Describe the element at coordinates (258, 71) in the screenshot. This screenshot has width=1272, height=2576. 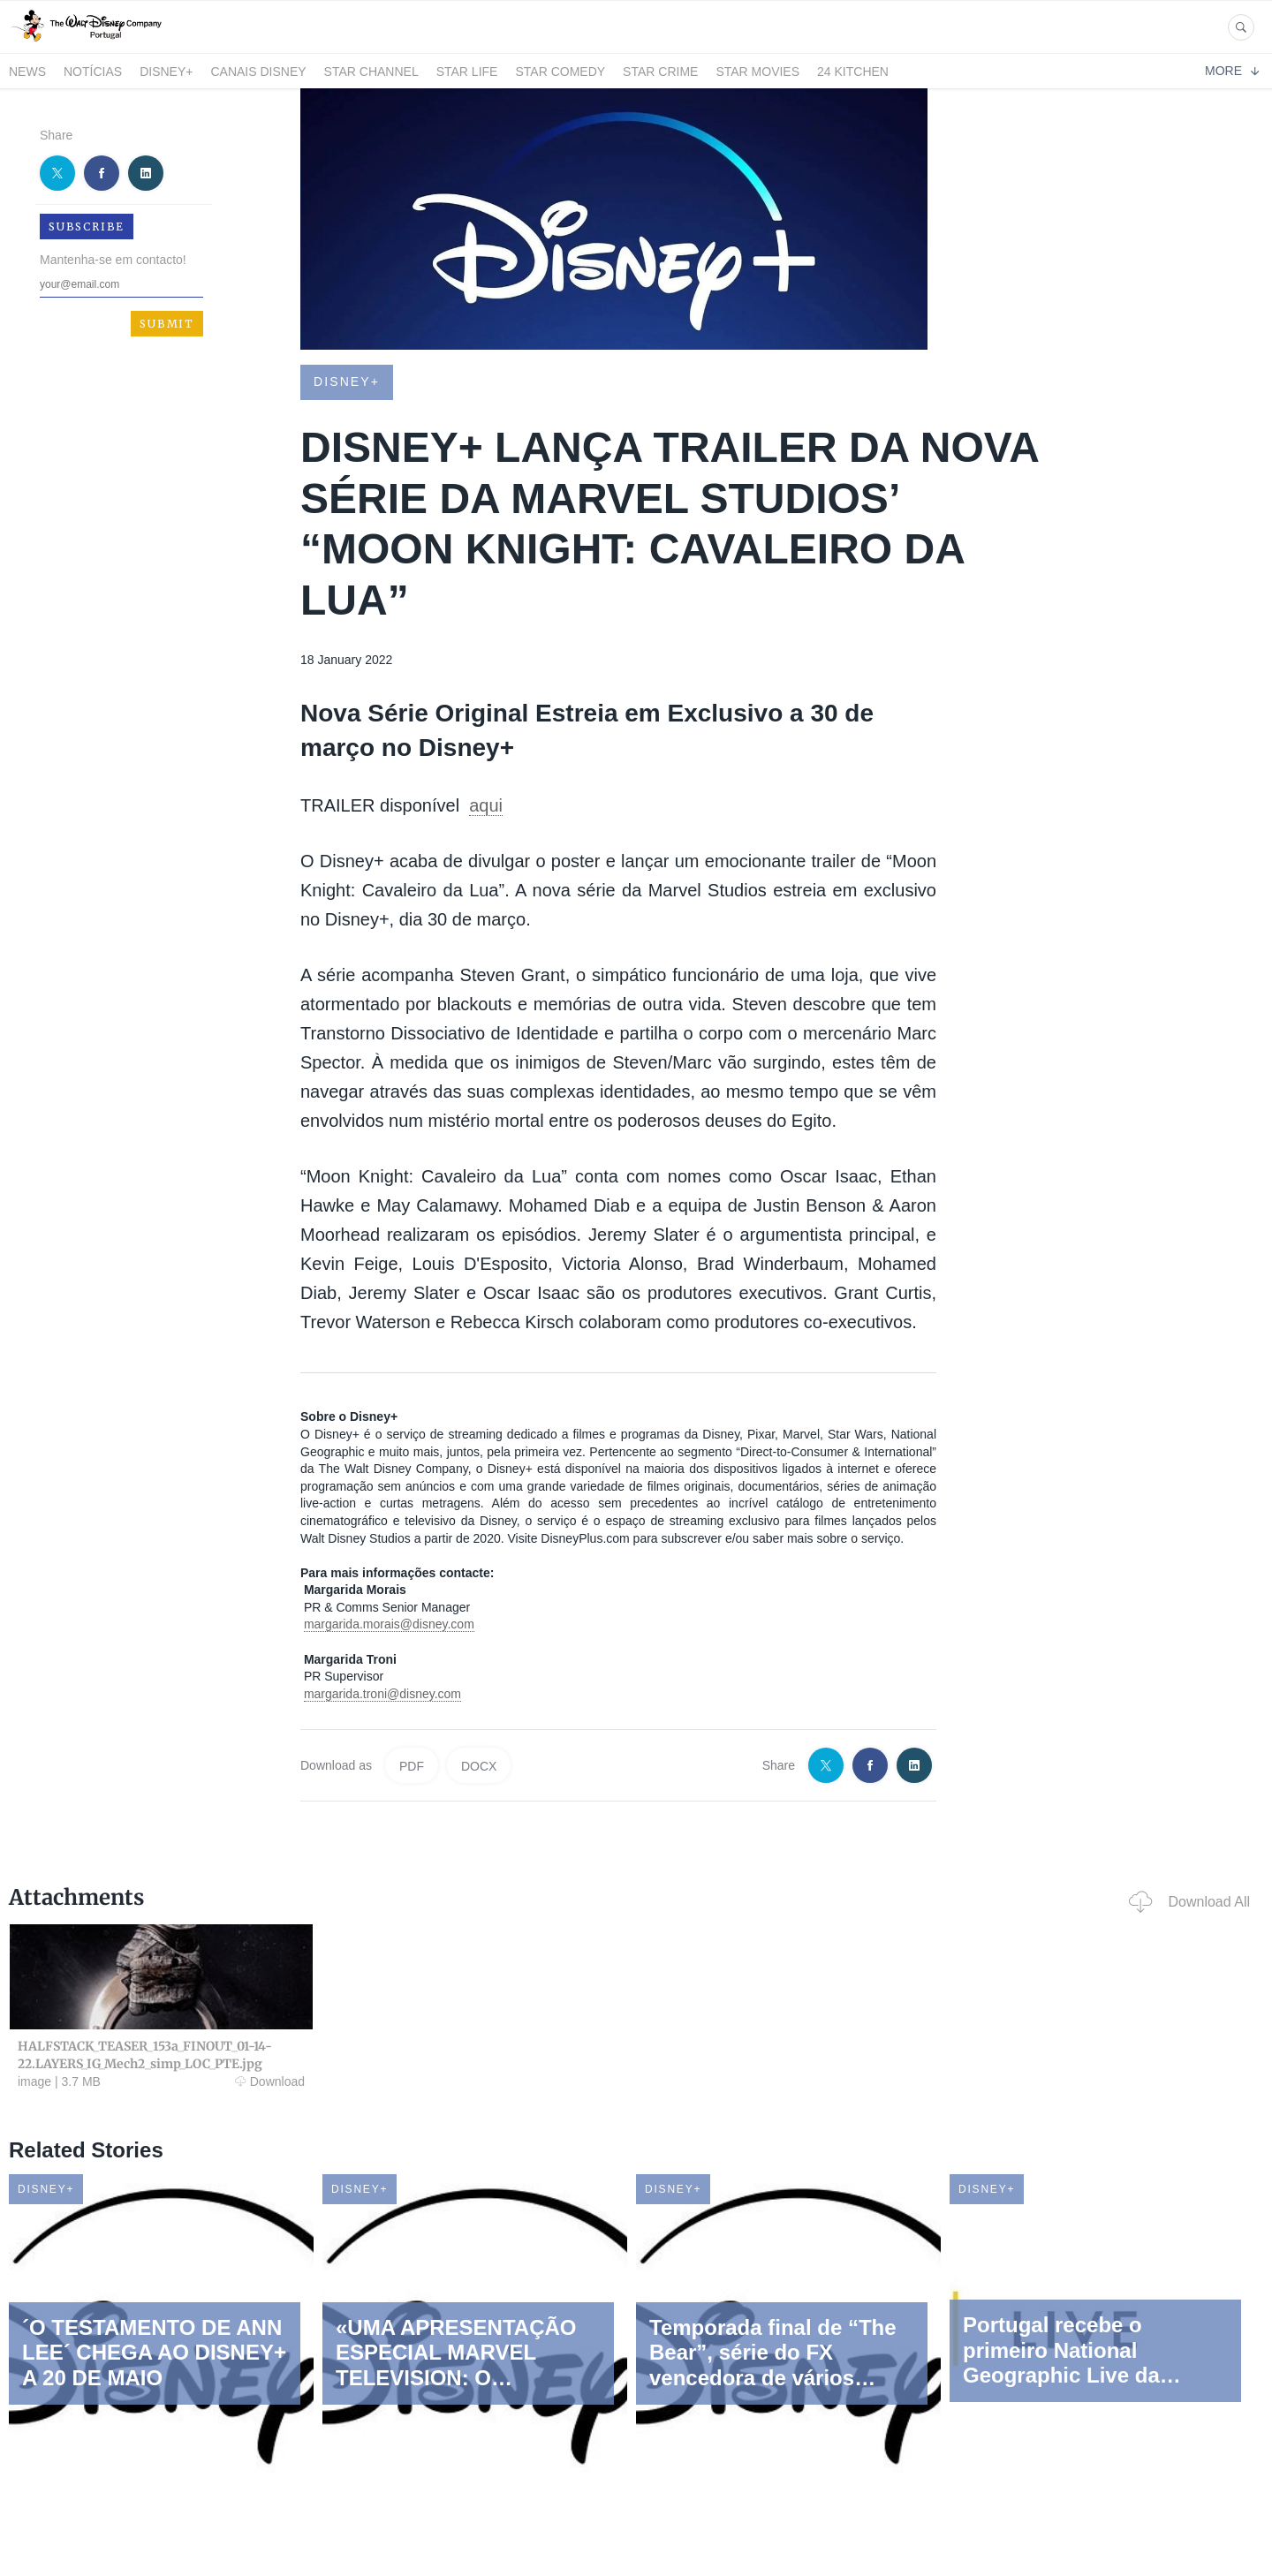
I see `Canais Disney` at that location.